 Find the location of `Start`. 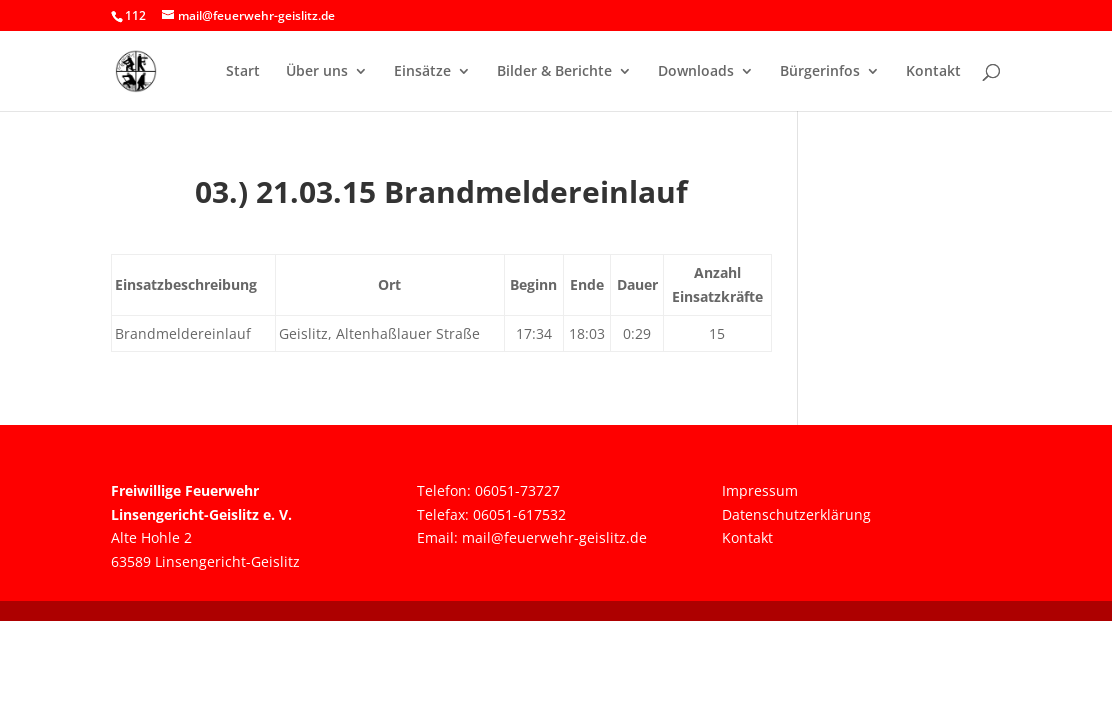

Start is located at coordinates (243, 72).